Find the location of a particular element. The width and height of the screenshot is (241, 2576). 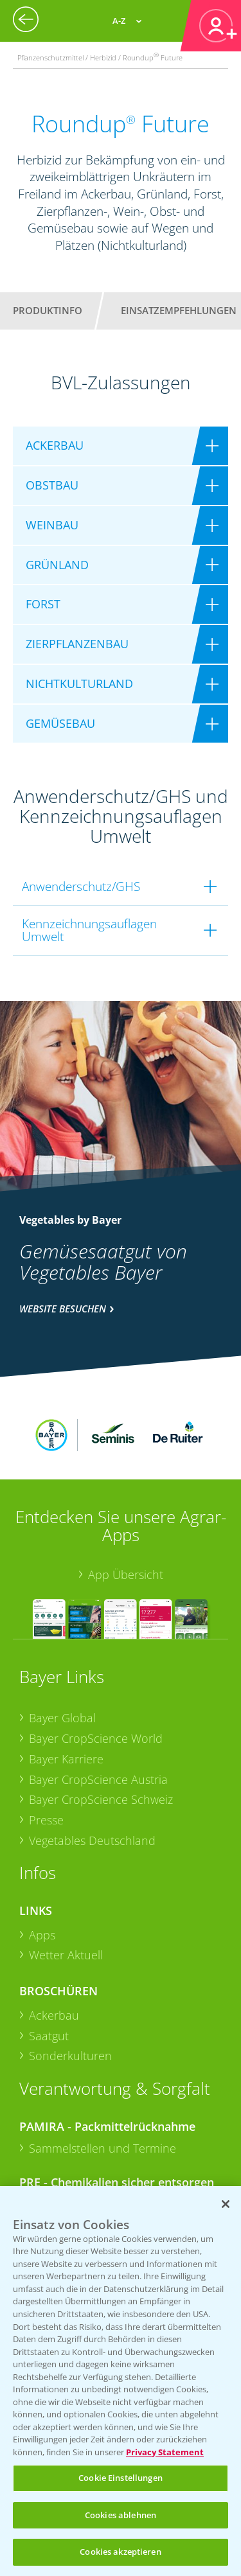

Bayer CropScience Schweiz is located at coordinates (101, 1728).